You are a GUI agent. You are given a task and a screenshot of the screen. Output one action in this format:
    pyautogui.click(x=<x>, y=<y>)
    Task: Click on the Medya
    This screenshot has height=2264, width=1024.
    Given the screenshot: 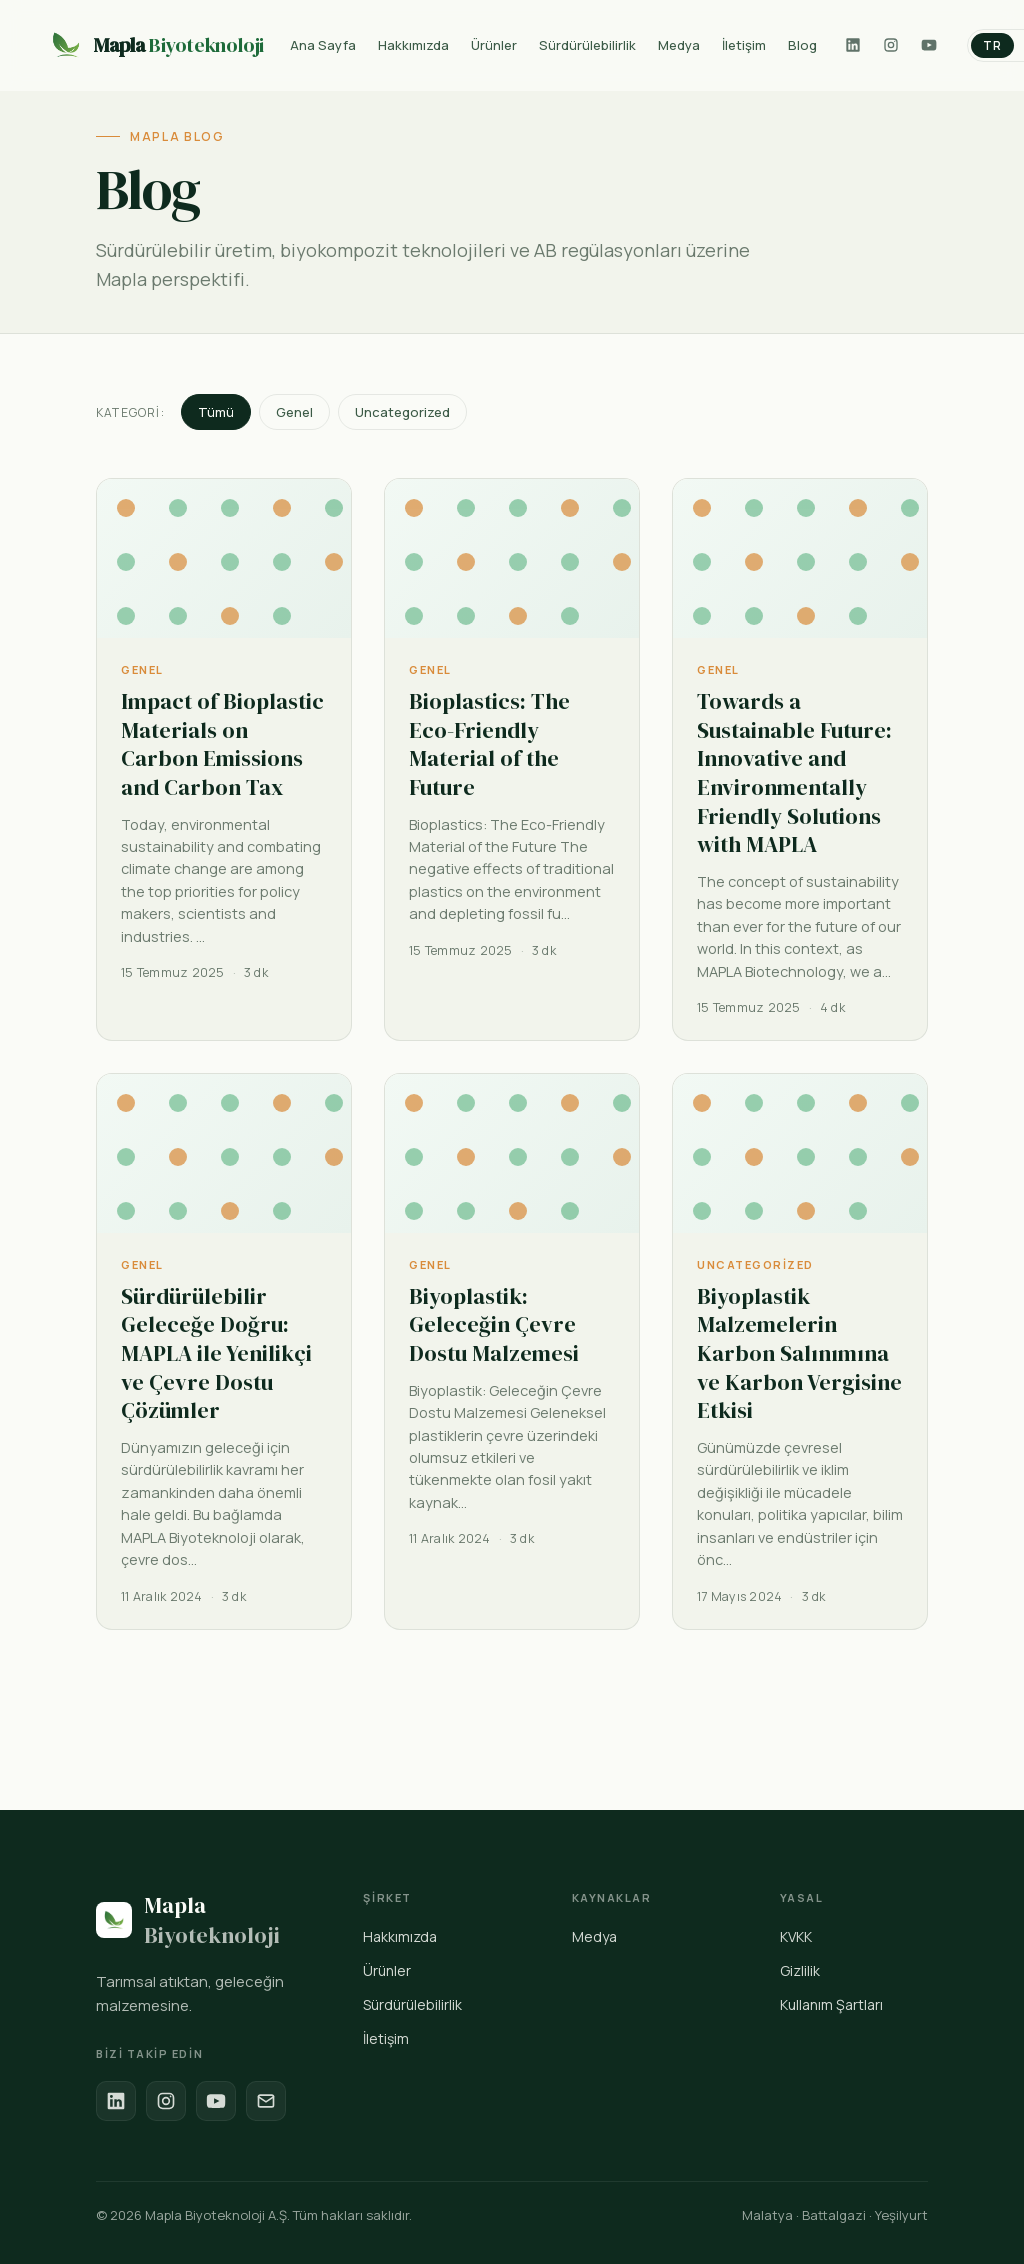 What is the action you would take?
    pyautogui.click(x=594, y=1936)
    